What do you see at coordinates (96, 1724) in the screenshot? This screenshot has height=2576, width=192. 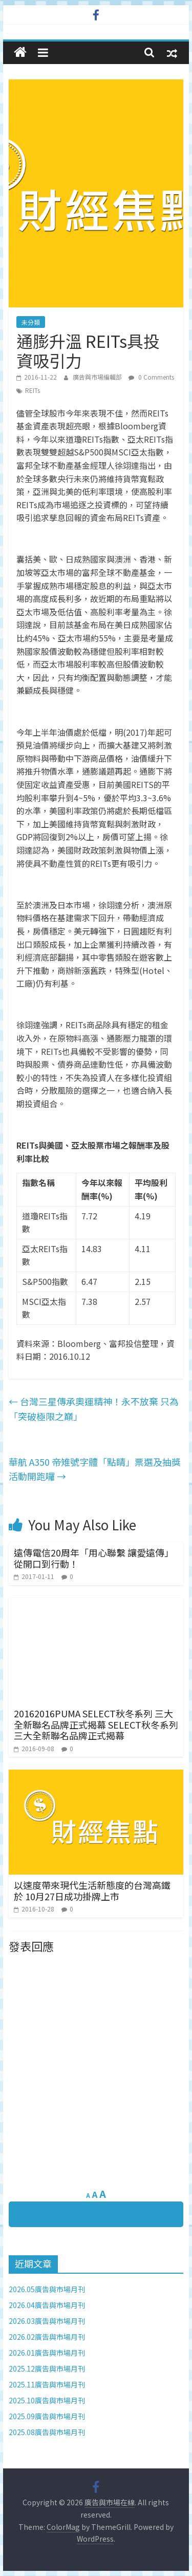 I see `20162016PUMA SELECT秋冬系列 三大全新聯名品牌正式揭幕 SELECT秋冬系列 三大全新聯名品牌正式揭幕` at bounding box center [96, 1724].